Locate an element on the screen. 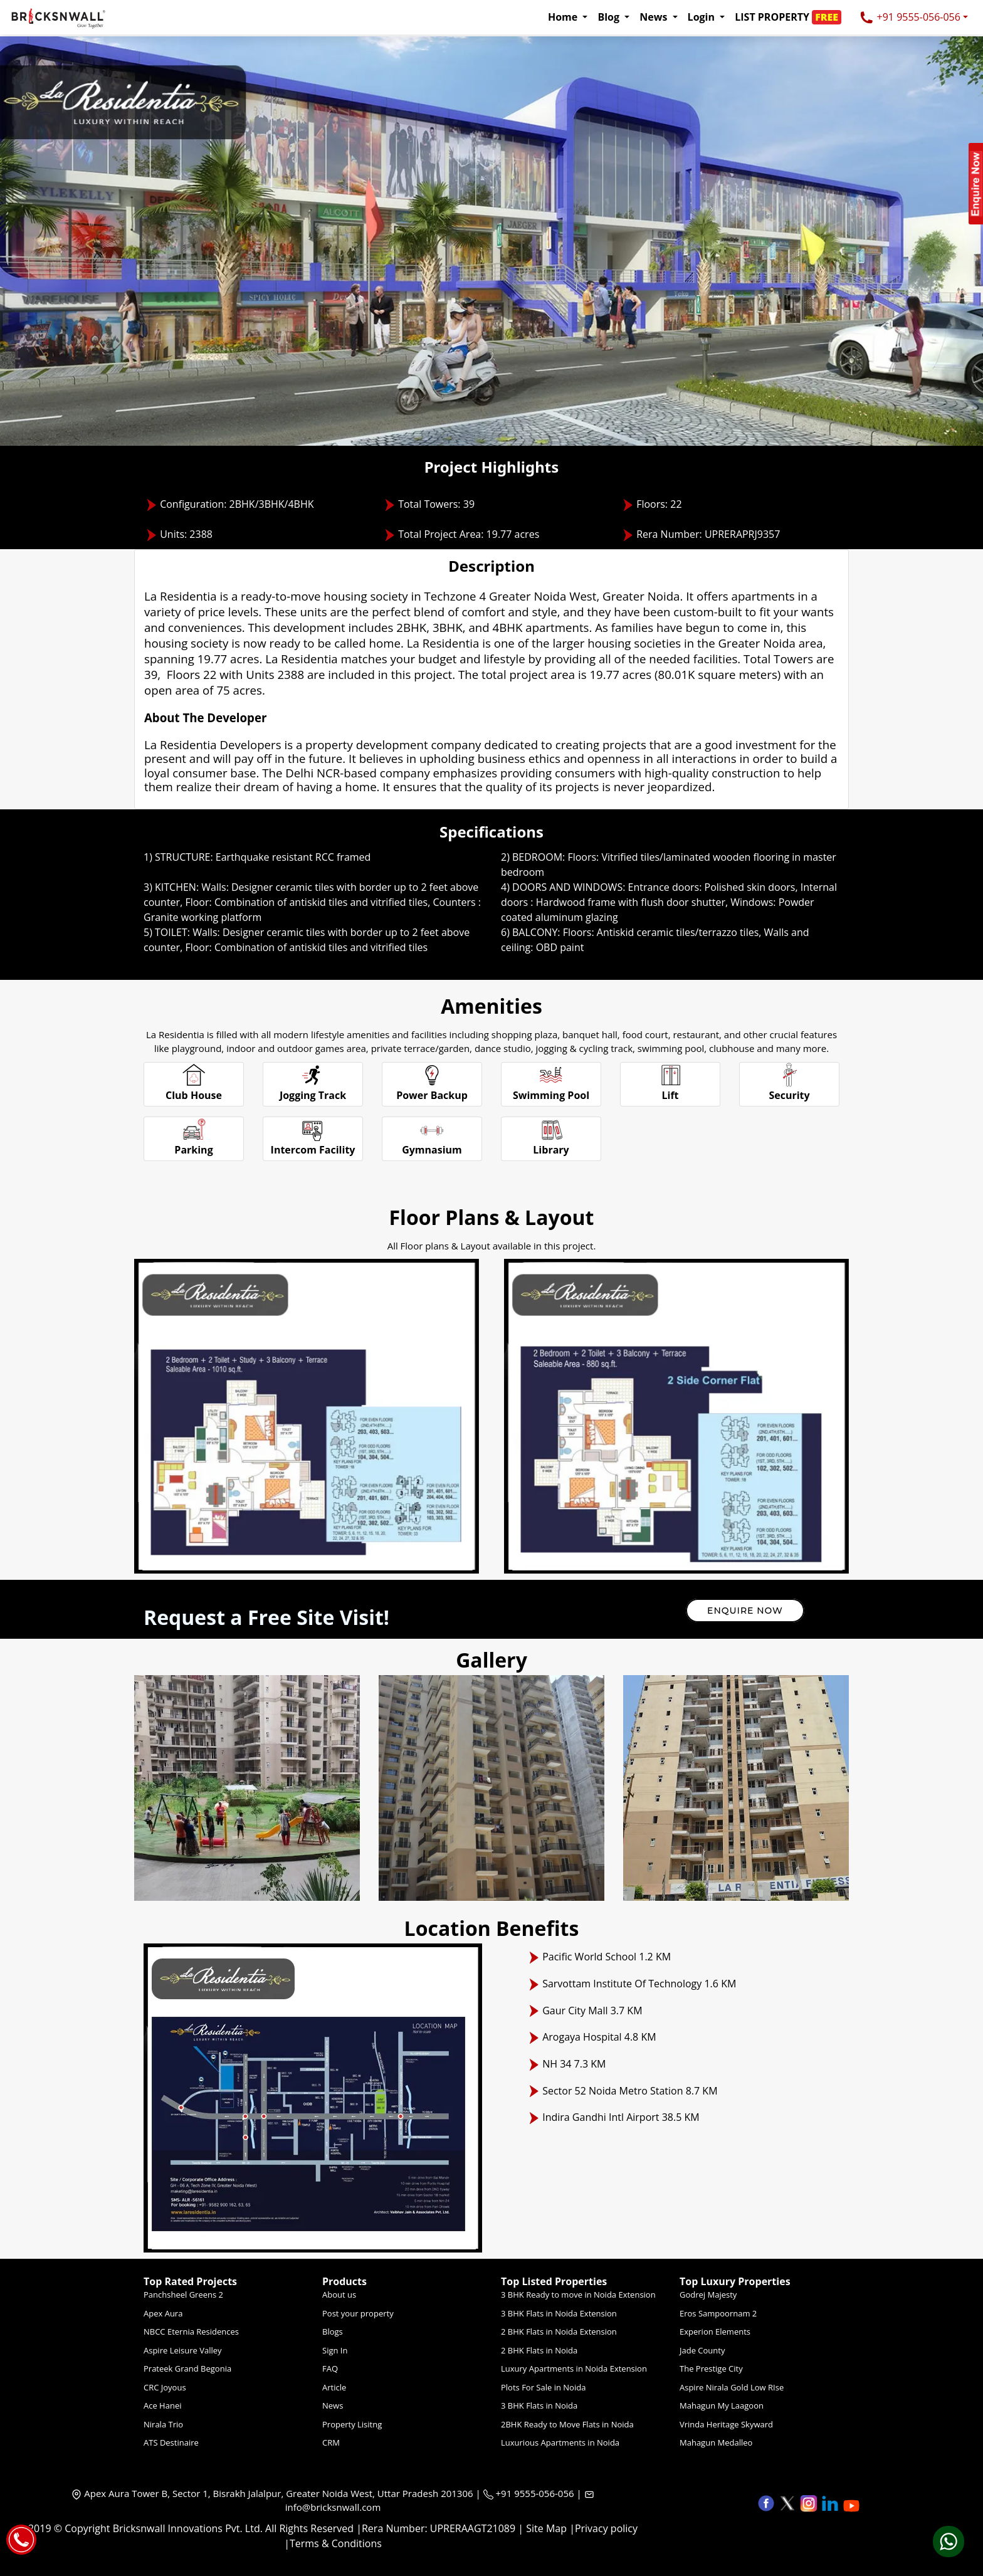 Image resolution: width=983 pixels, height=2576 pixels. Mahagun My Laagoon is located at coordinates (722, 2405).